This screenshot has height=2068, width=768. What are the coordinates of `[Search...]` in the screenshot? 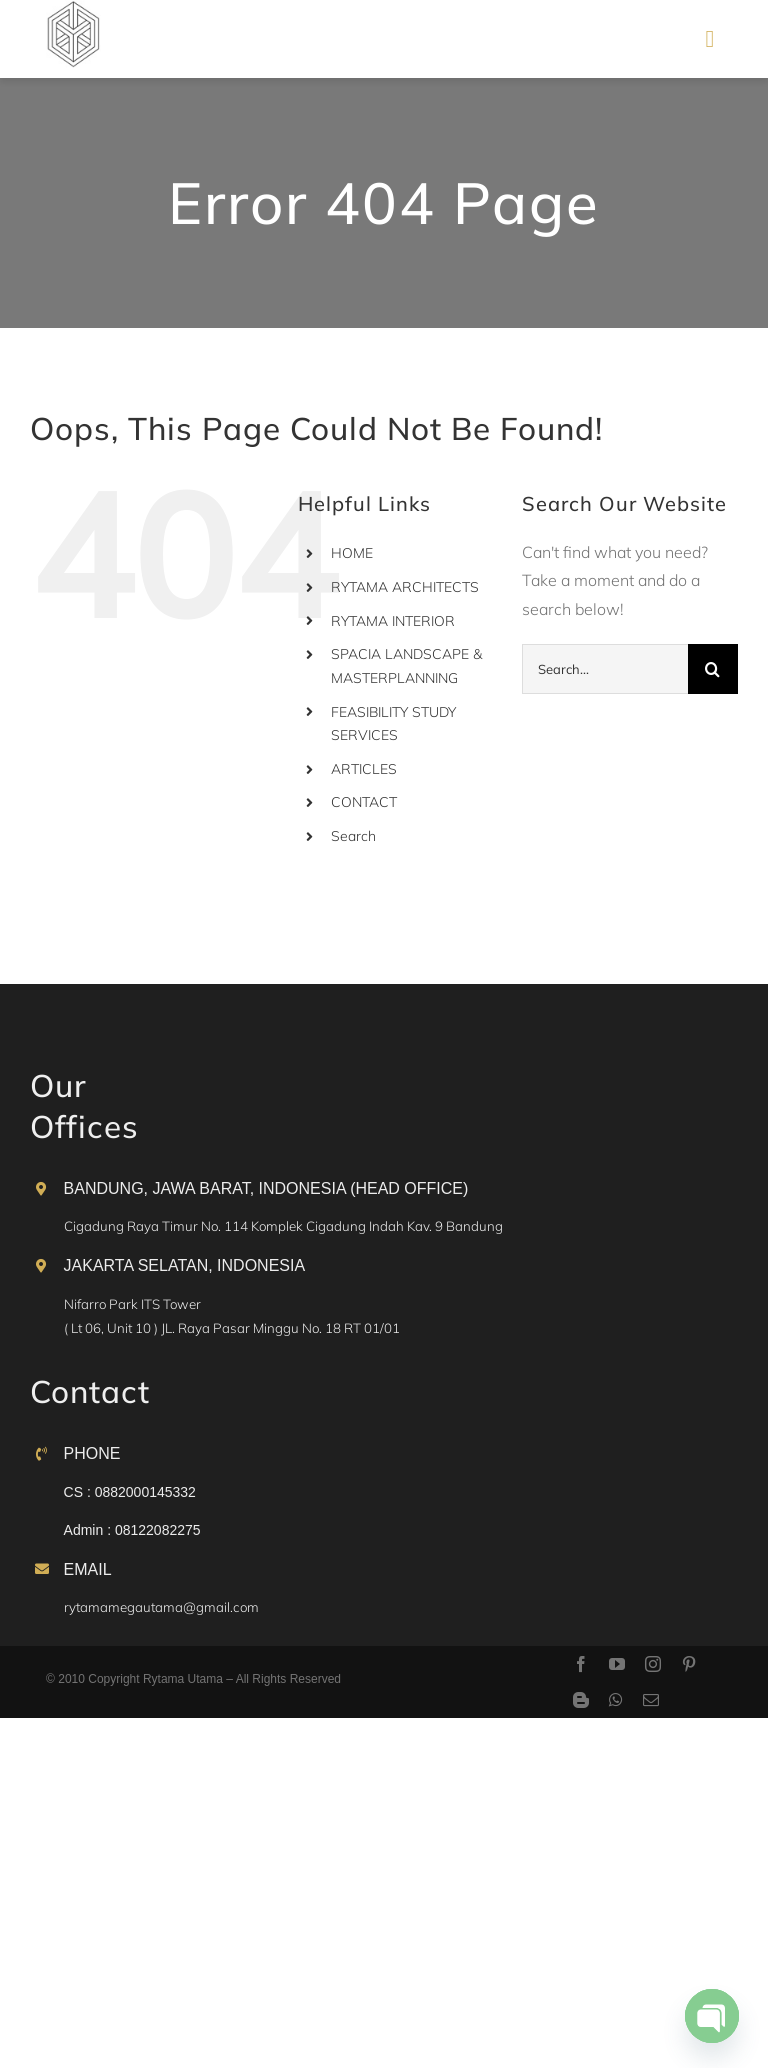 It's located at (605, 669).